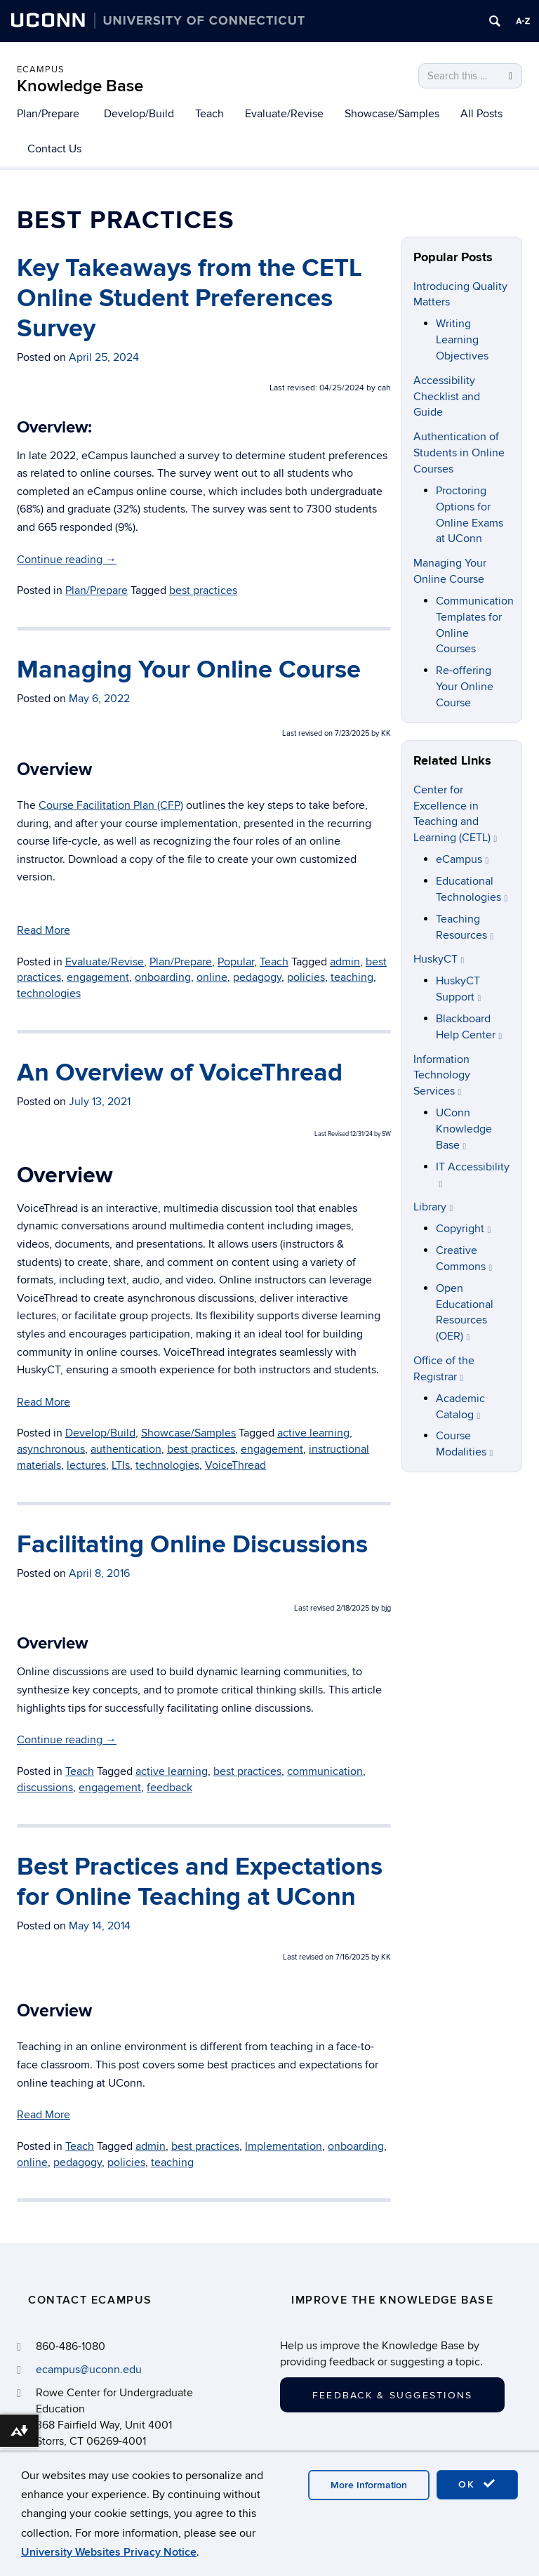 The image size is (539, 2576). I want to click on All Posts, so click(481, 114).